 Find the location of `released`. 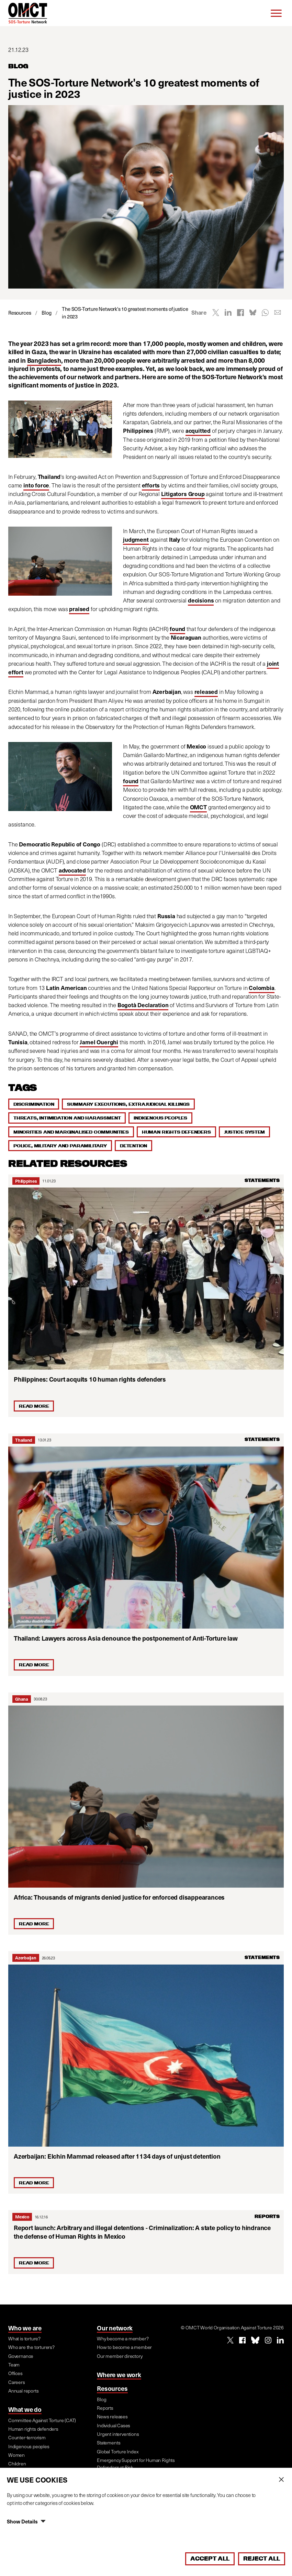

released is located at coordinates (206, 691).